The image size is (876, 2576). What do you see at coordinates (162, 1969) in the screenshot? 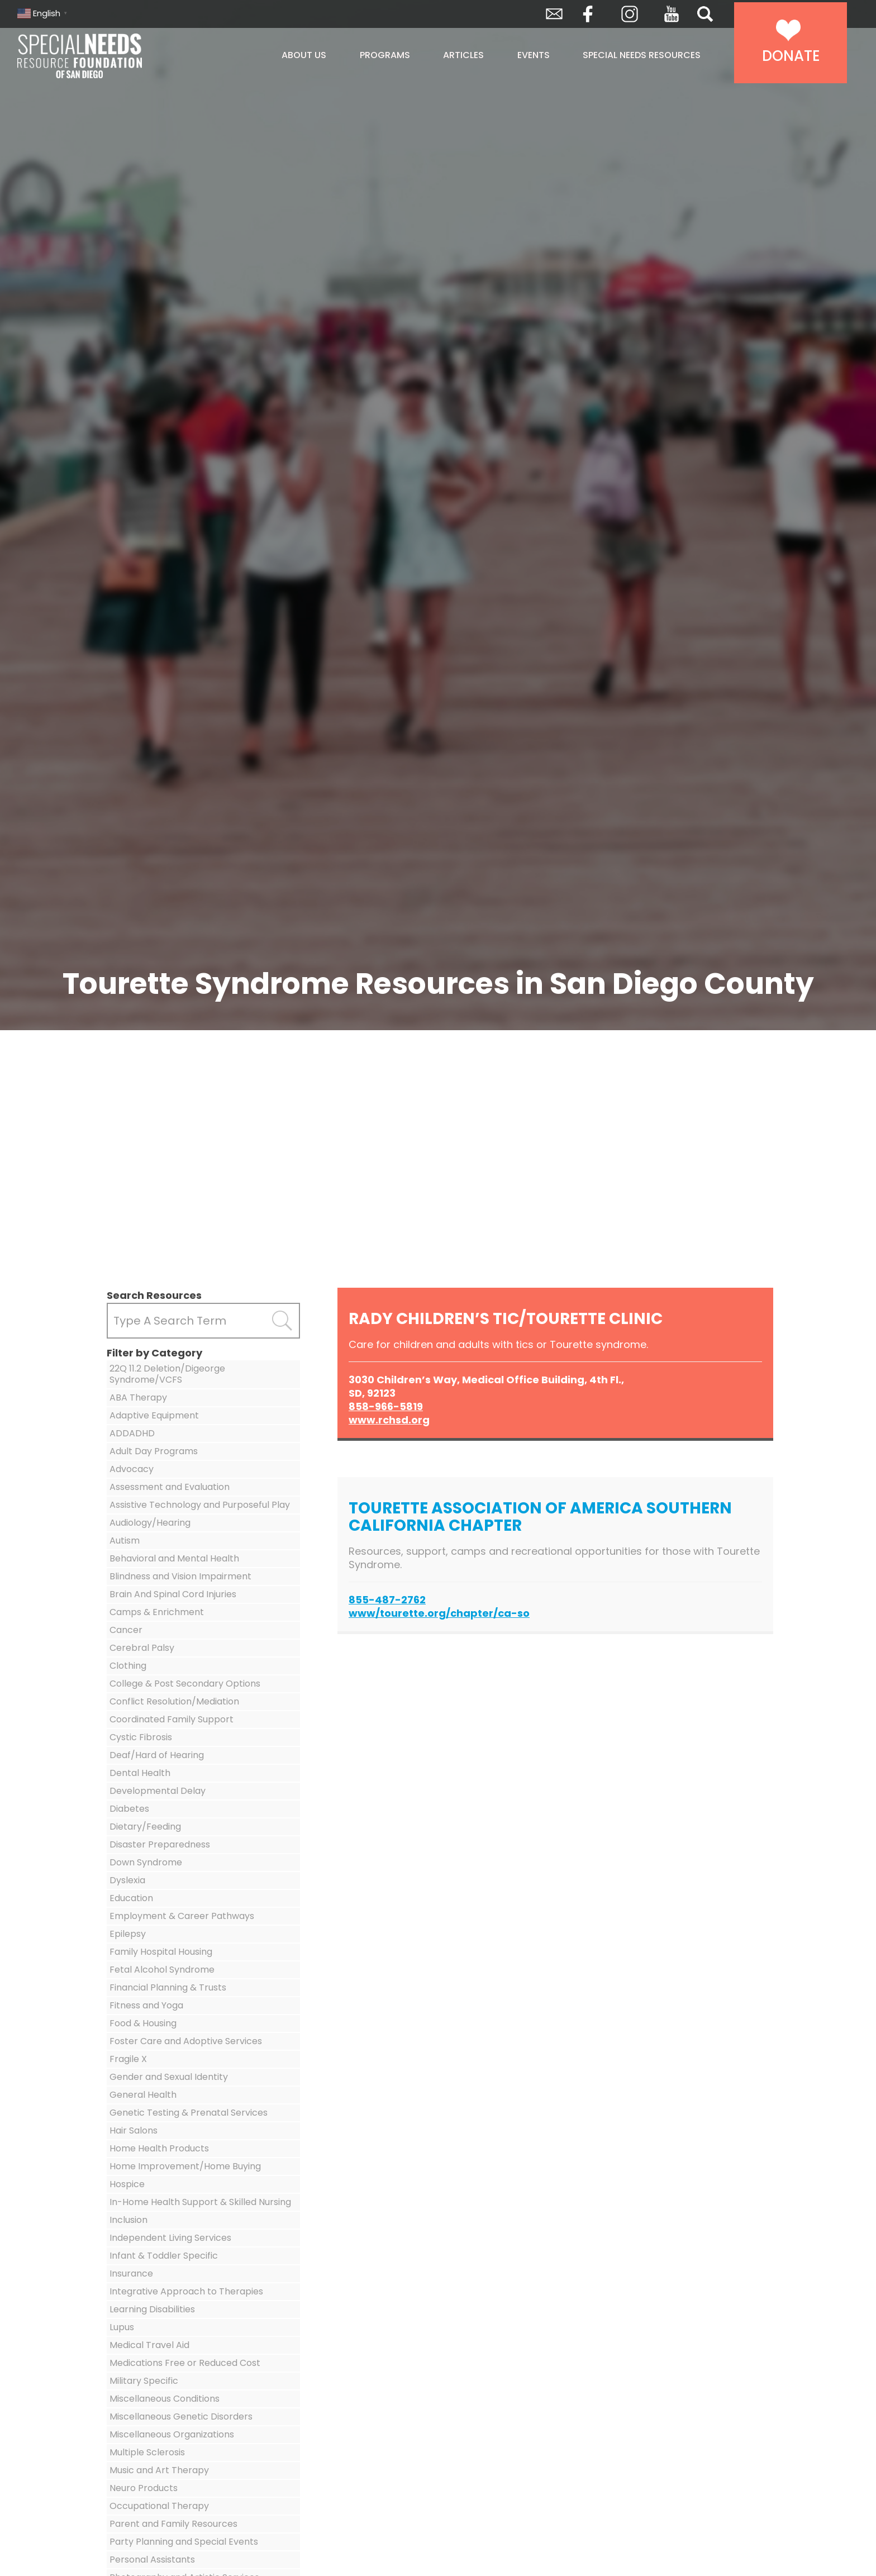
I see `Fetal Alcohol Syndrome` at bounding box center [162, 1969].